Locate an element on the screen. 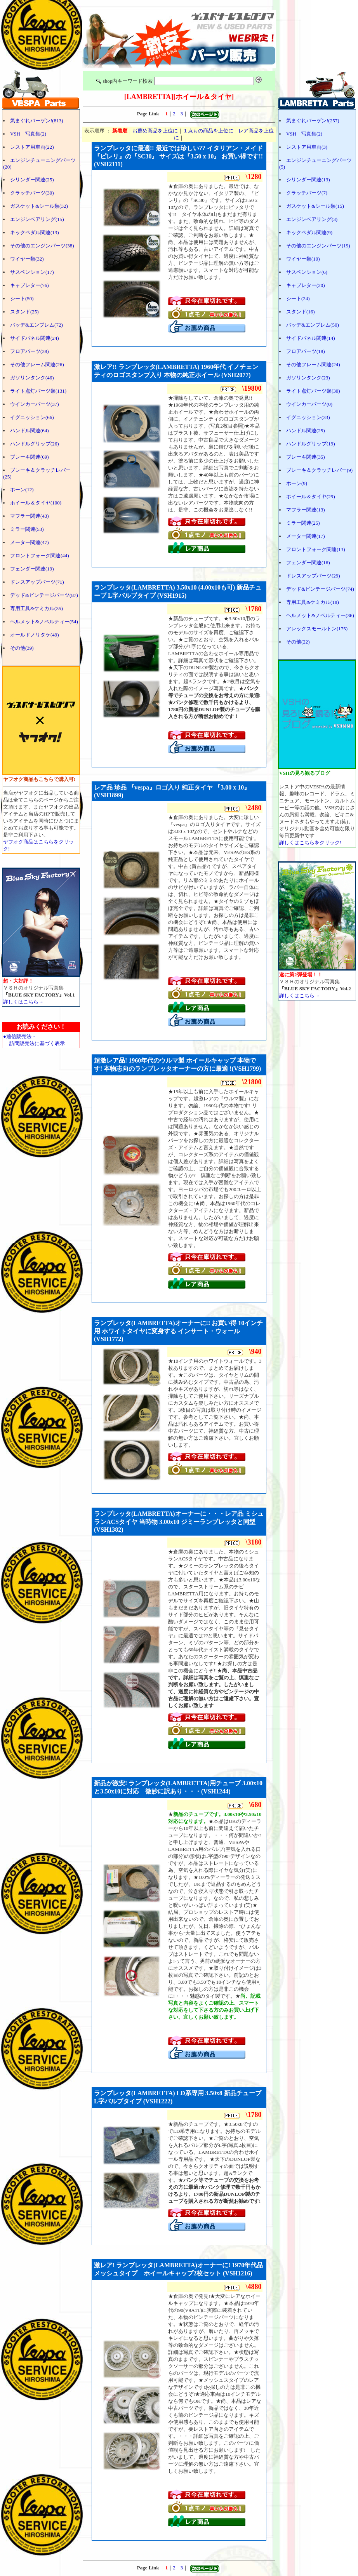  ヘルメット&ノベルティー(36) is located at coordinates (320, 615).